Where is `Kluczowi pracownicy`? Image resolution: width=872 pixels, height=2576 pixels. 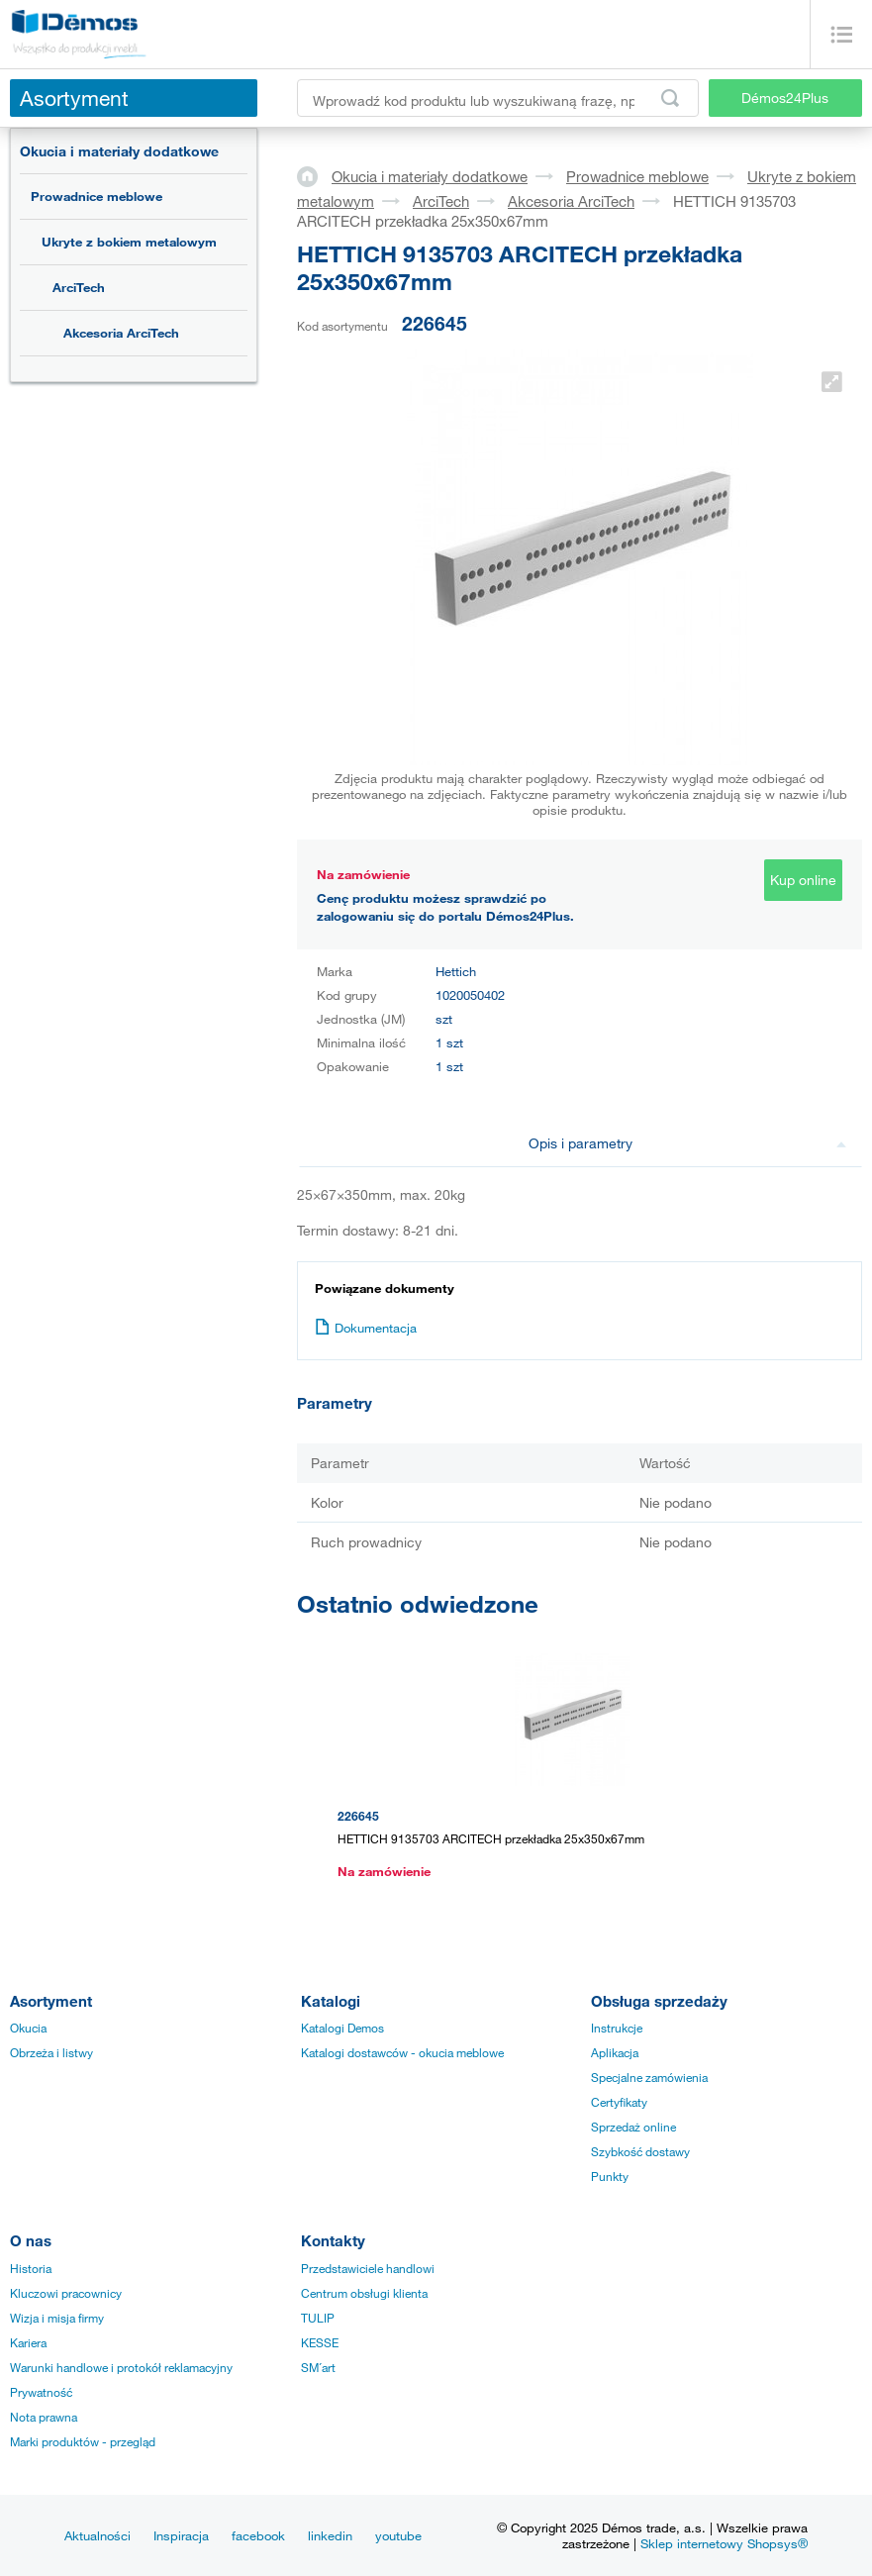 Kluczowi pracownicy is located at coordinates (66, 2293).